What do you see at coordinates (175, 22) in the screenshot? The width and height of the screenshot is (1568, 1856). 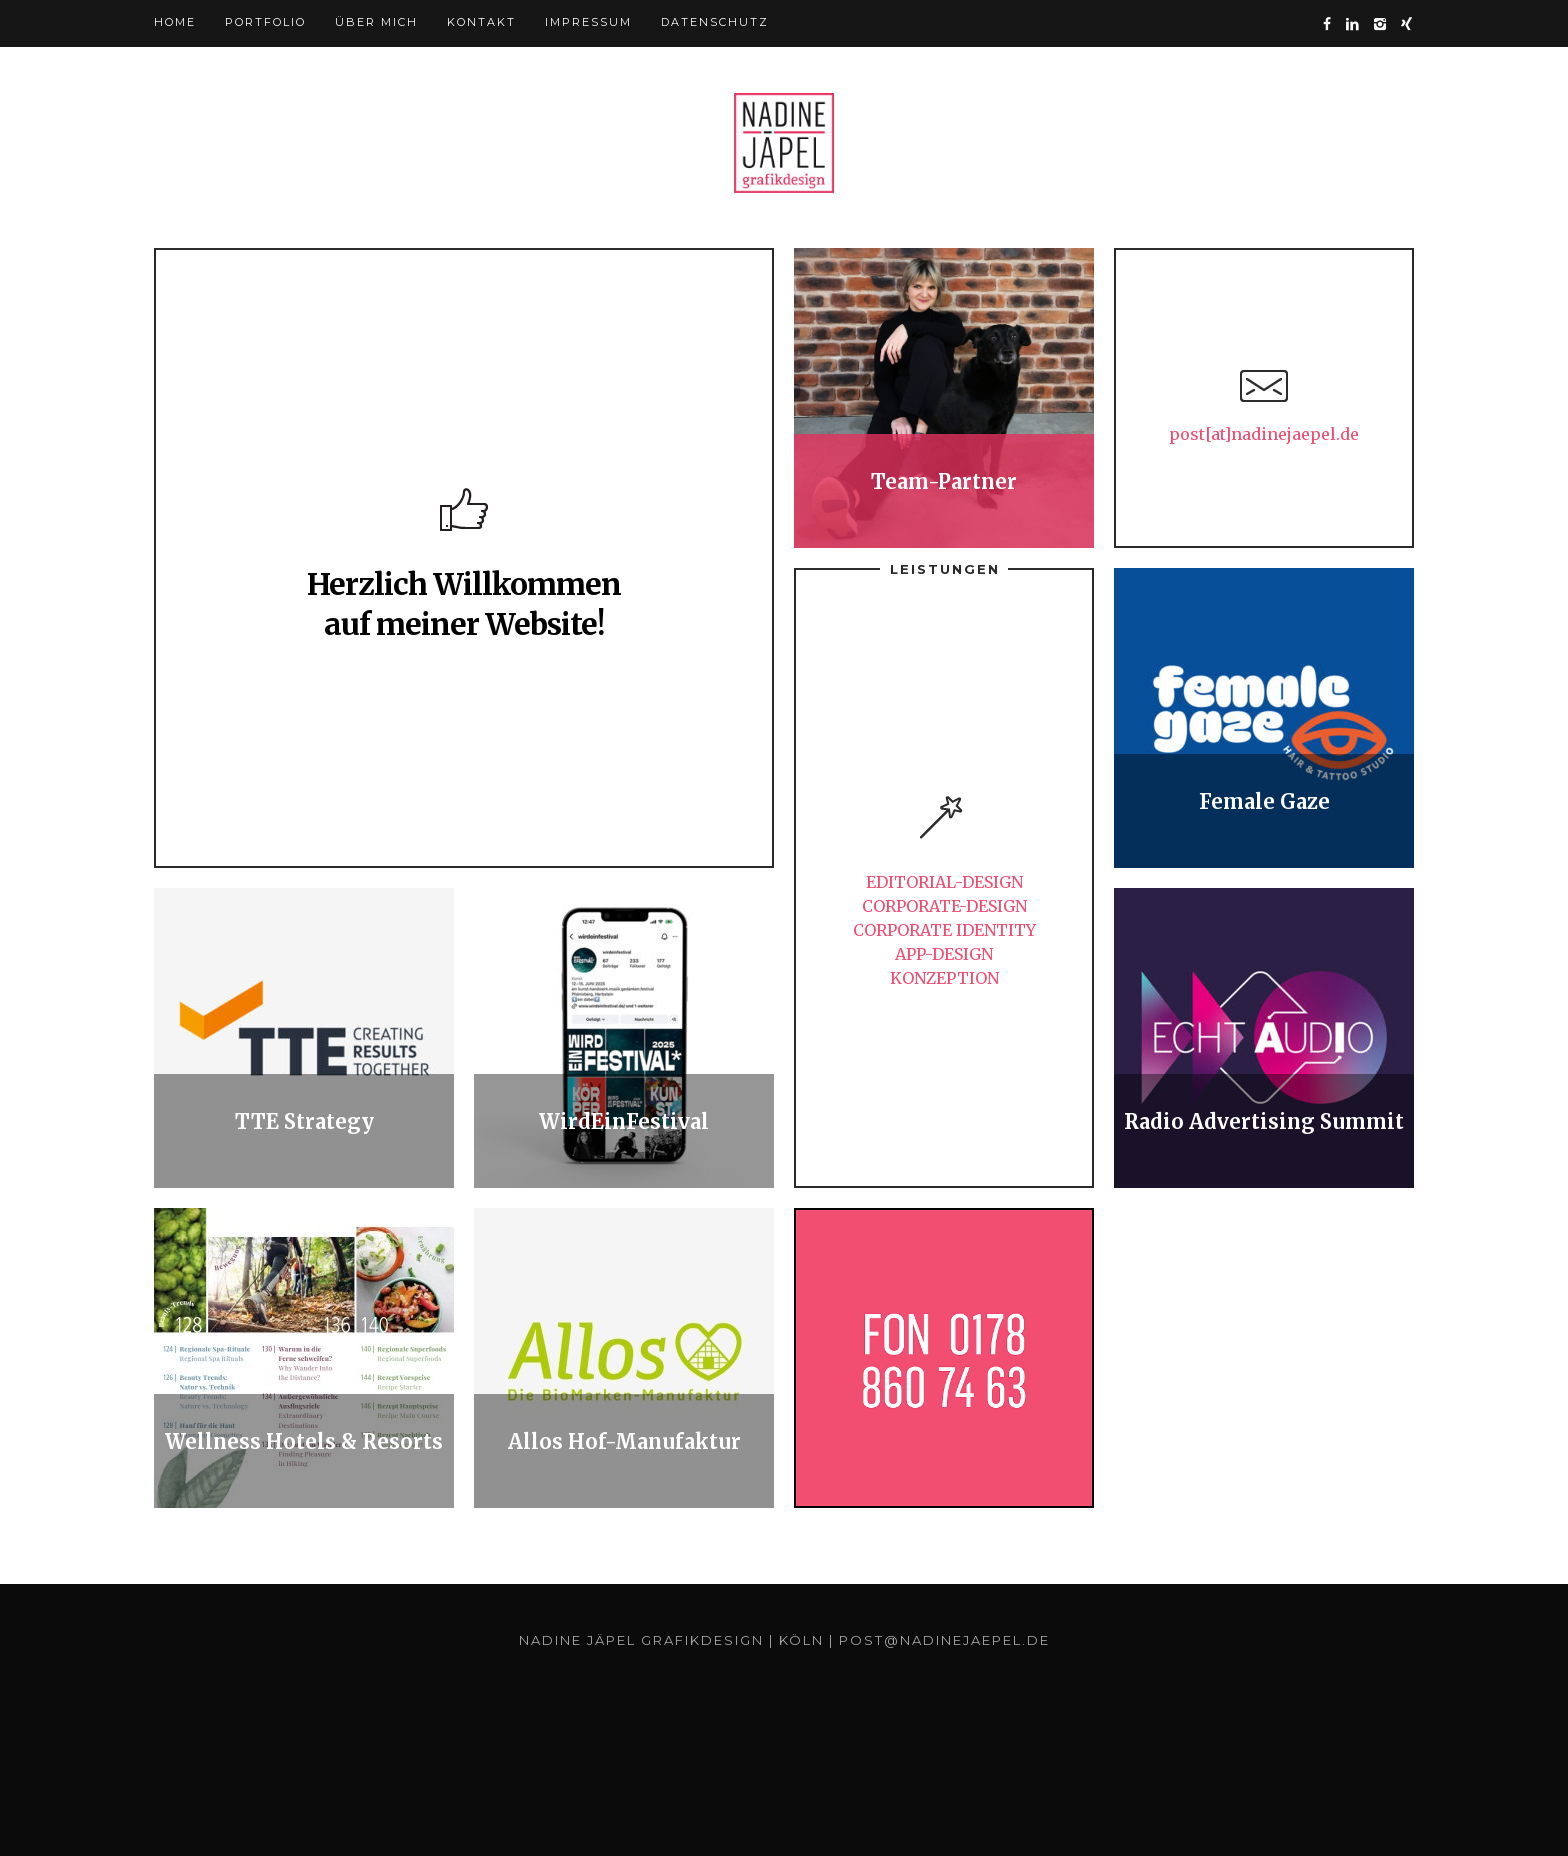 I see `HOME` at bounding box center [175, 22].